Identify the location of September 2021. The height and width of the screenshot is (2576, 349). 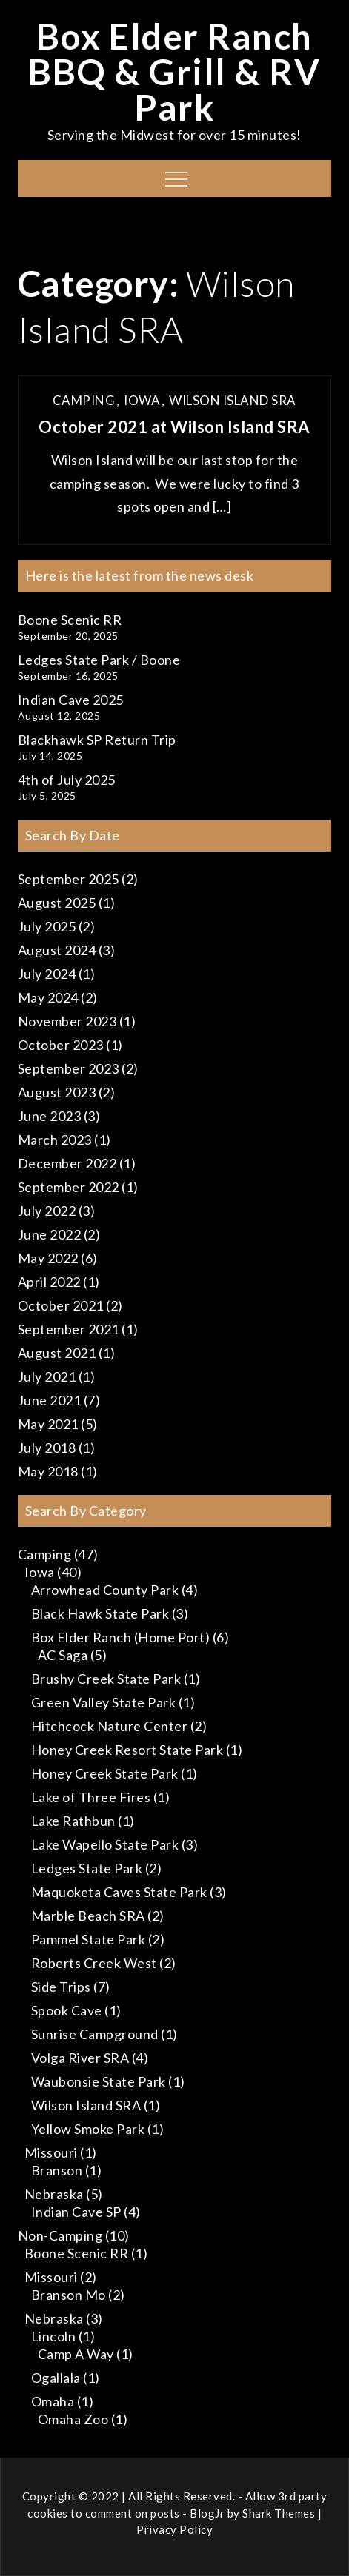
(68, 1329).